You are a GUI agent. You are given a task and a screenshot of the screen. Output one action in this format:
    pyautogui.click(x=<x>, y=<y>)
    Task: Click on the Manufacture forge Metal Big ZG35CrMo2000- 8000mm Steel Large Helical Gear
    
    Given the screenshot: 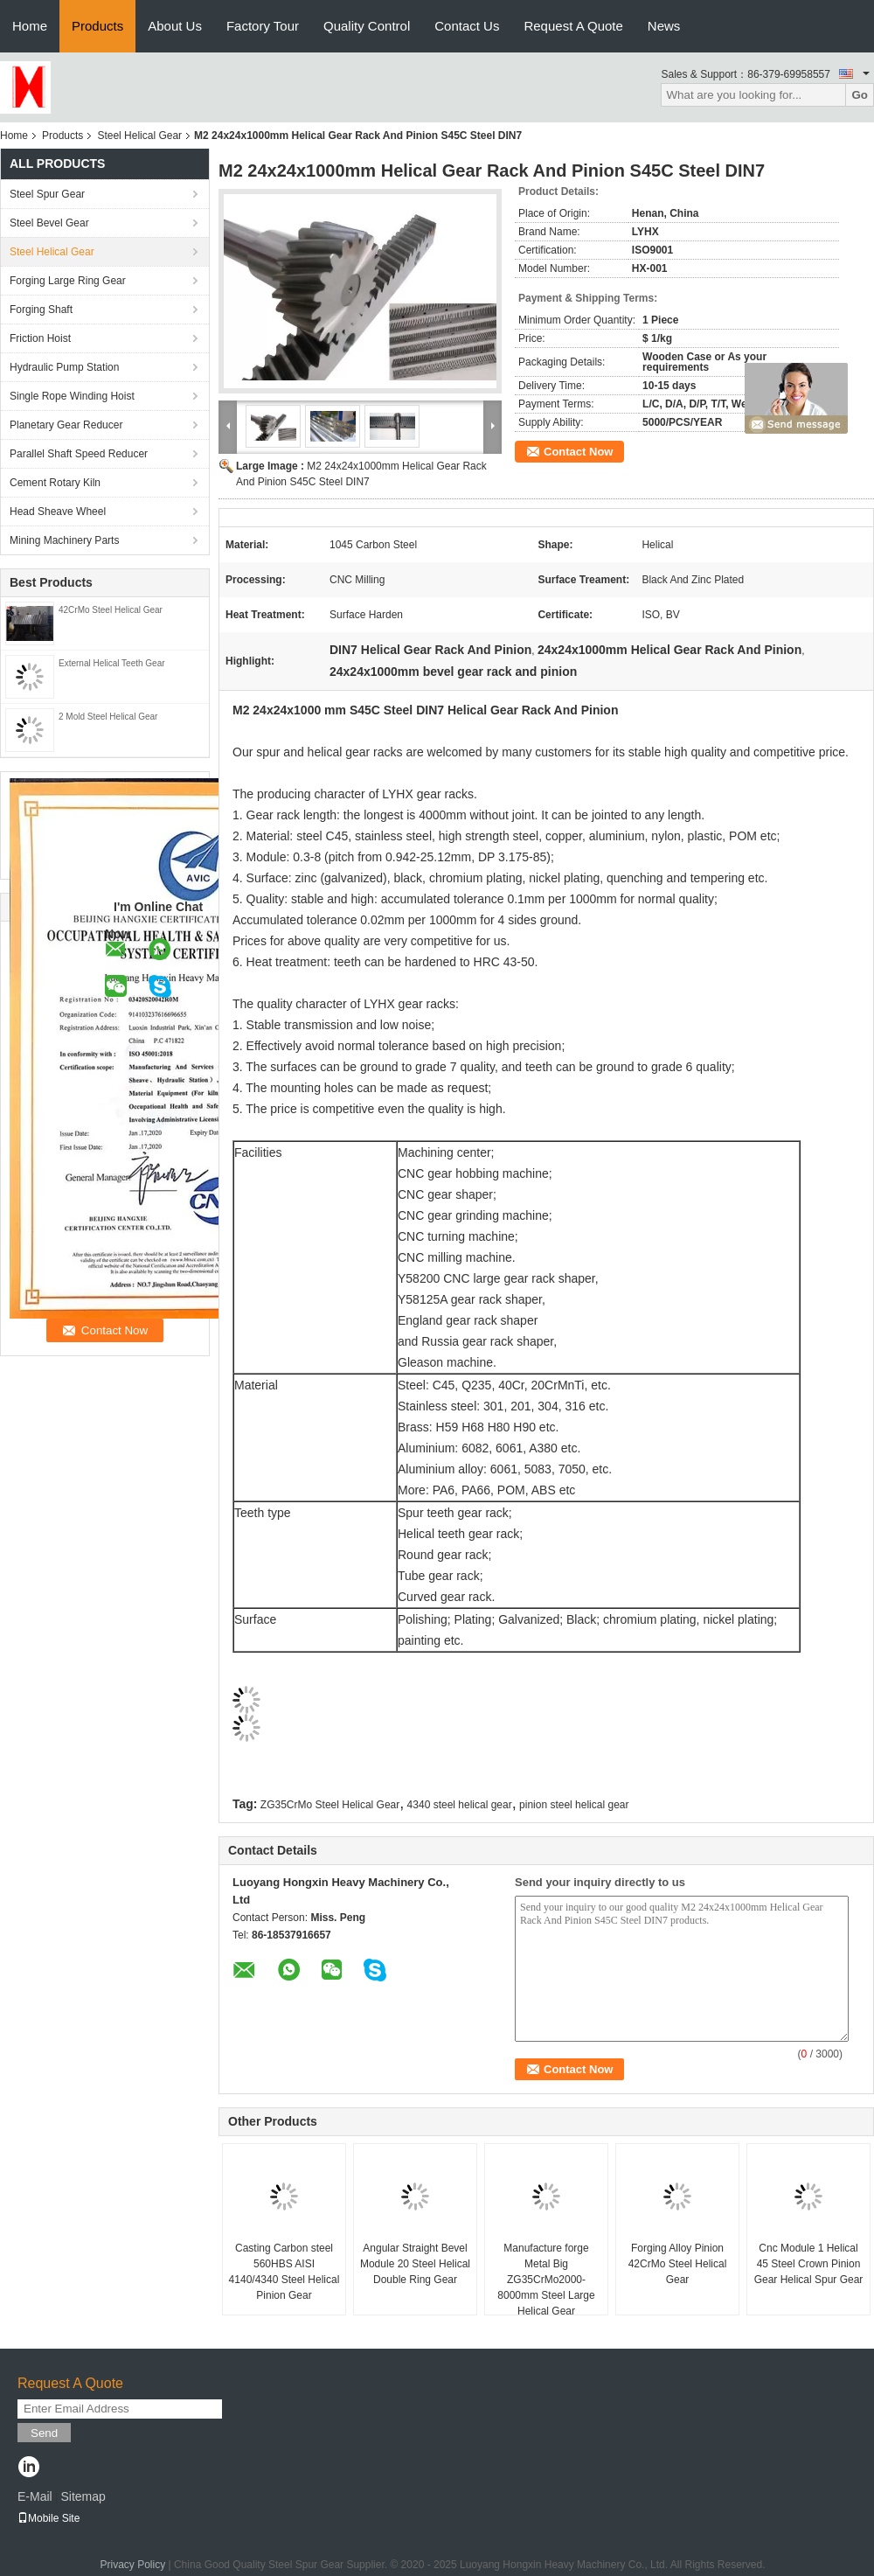 What is the action you would take?
    pyautogui.click(x=545, y=2279)
    